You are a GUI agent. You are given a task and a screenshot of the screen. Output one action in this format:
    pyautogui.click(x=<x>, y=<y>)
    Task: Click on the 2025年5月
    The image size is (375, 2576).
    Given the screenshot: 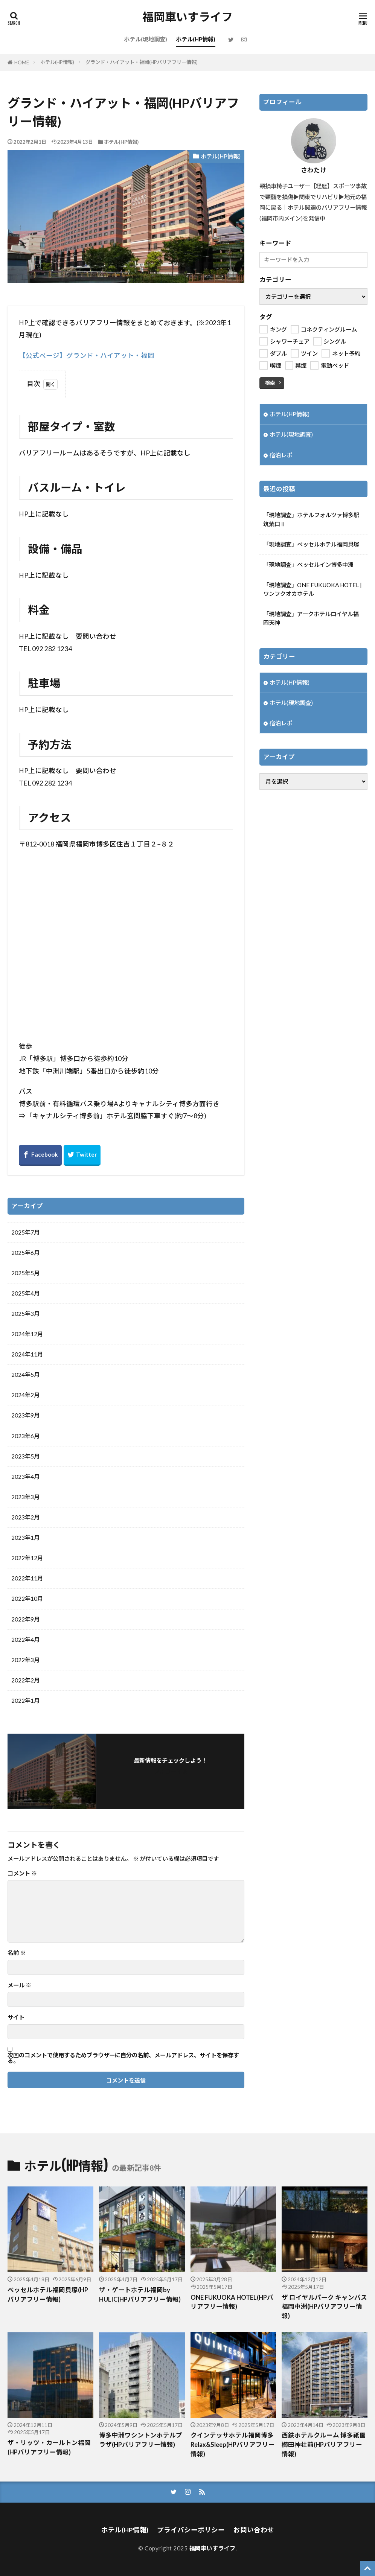 What is the action you would take?
    pyautogui.click(x=25, y=1273)
    